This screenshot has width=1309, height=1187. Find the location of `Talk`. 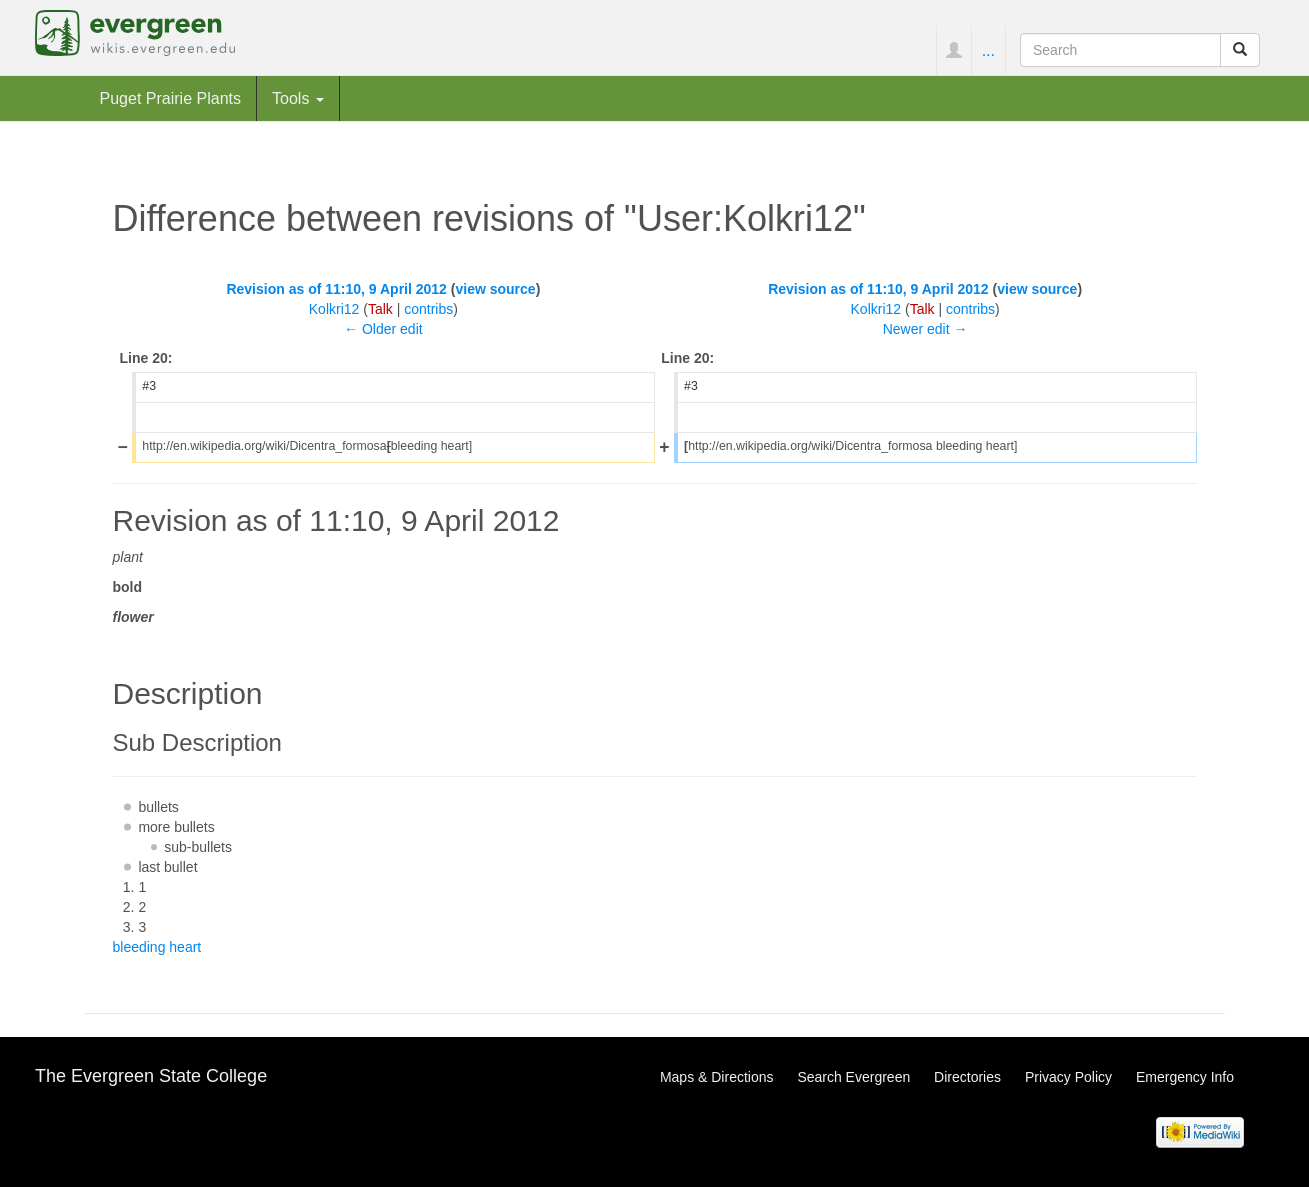

Talk is located at coordinates (380, 309).